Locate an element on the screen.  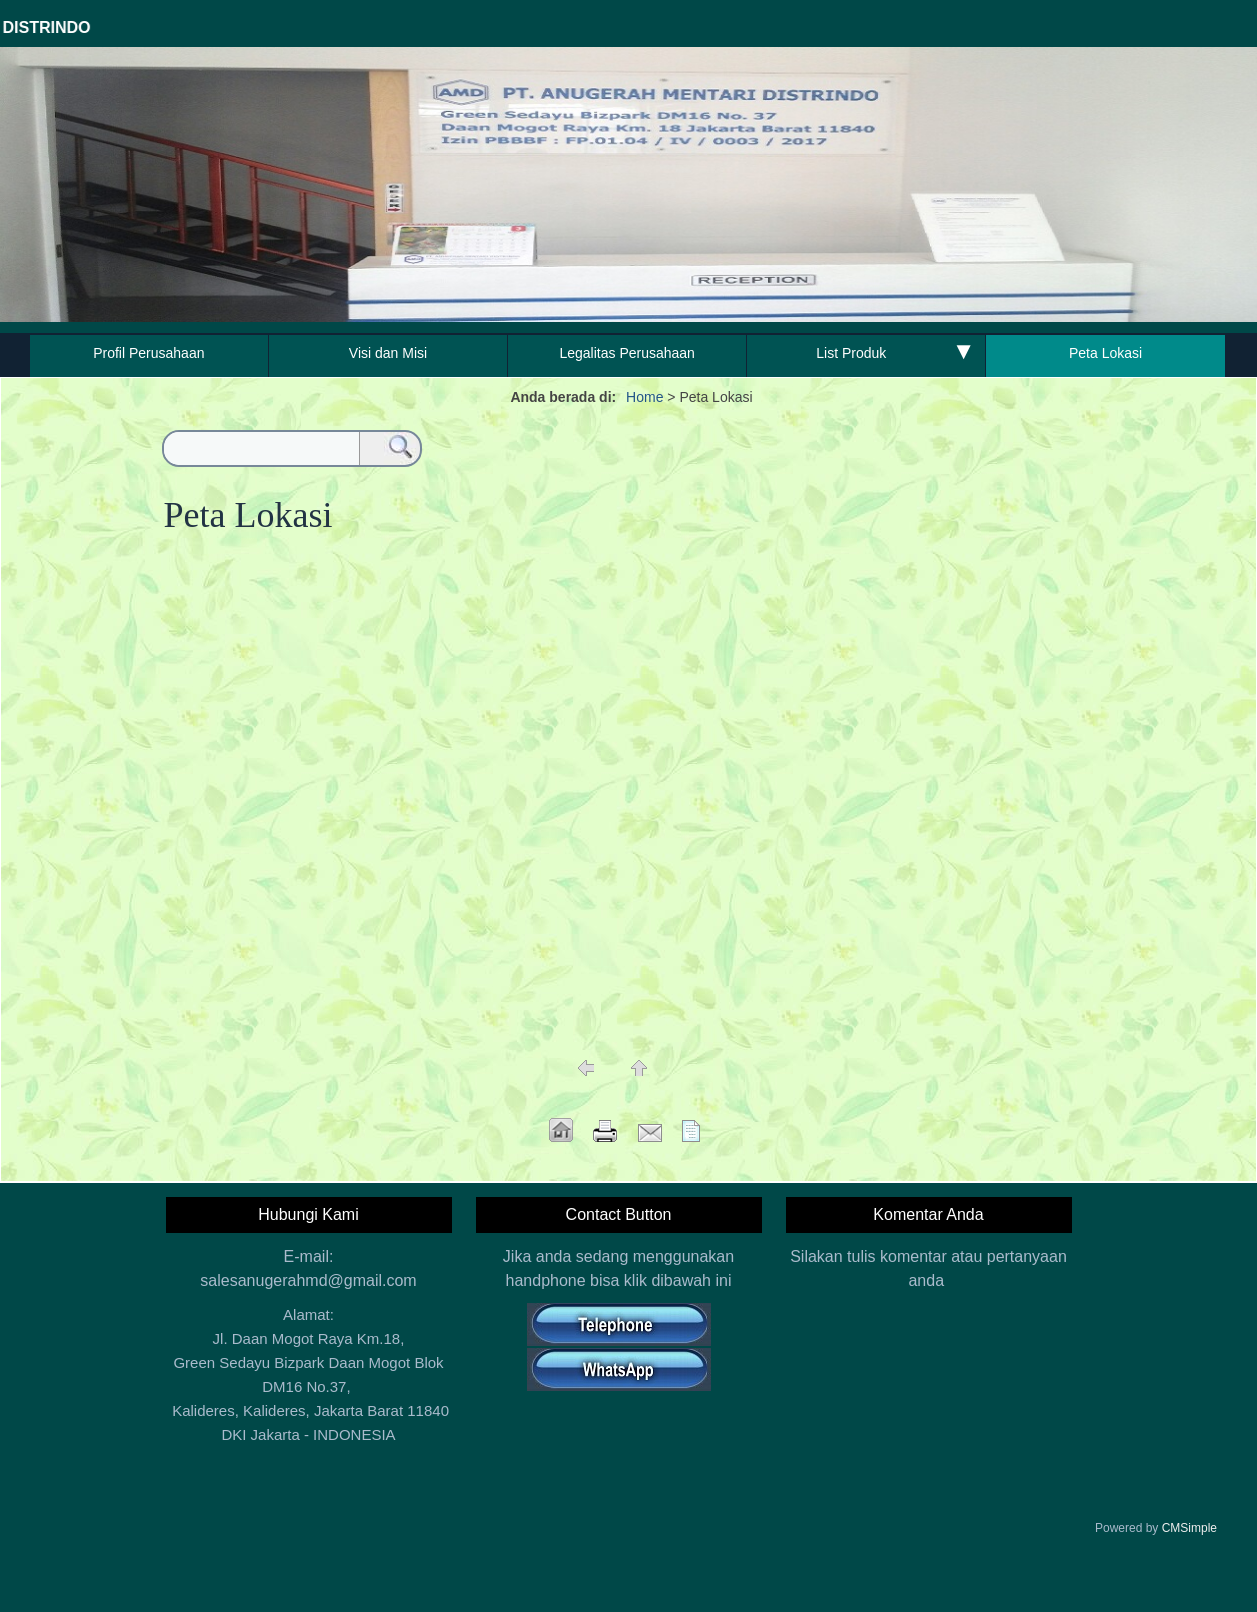
List Produk is located at coordinates (851, 353).